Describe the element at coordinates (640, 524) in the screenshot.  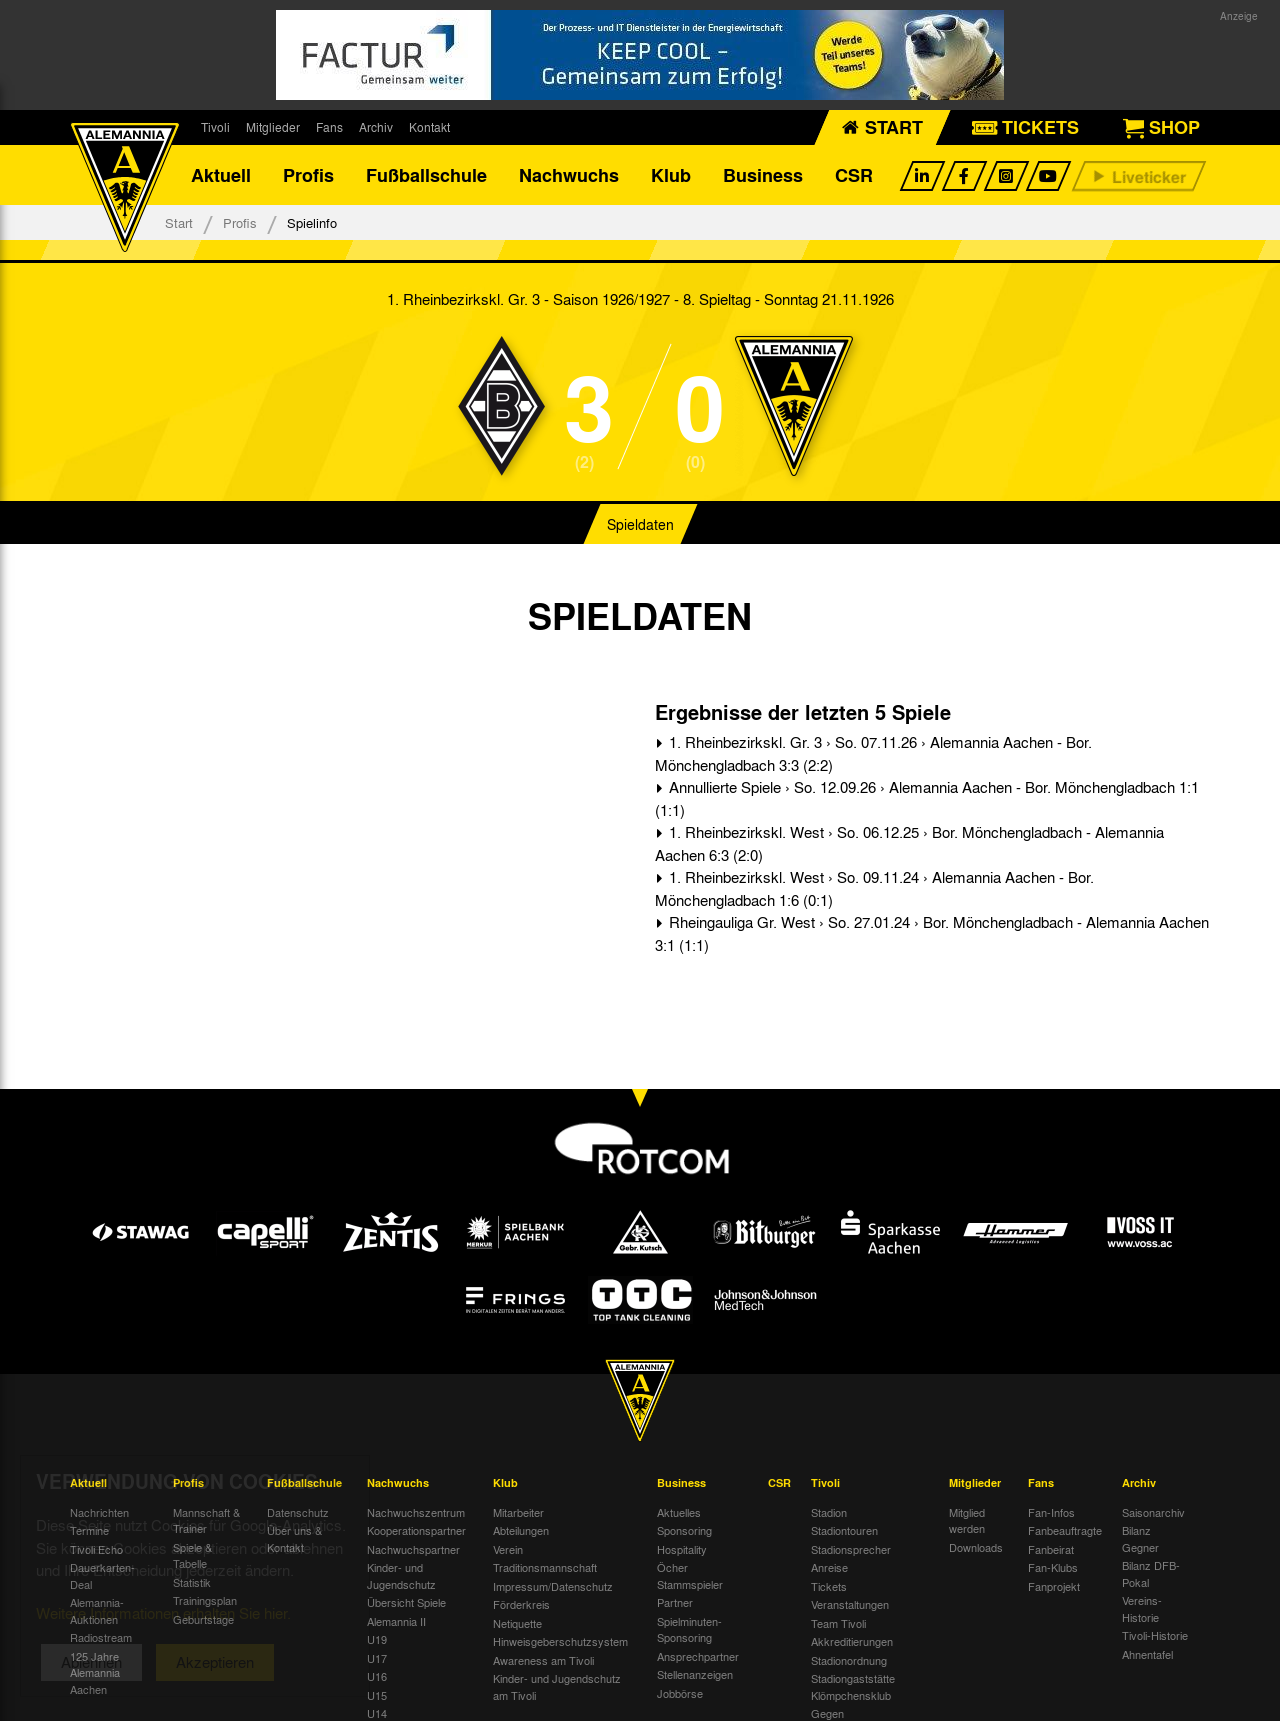
I see `Spieldaten` at that location.